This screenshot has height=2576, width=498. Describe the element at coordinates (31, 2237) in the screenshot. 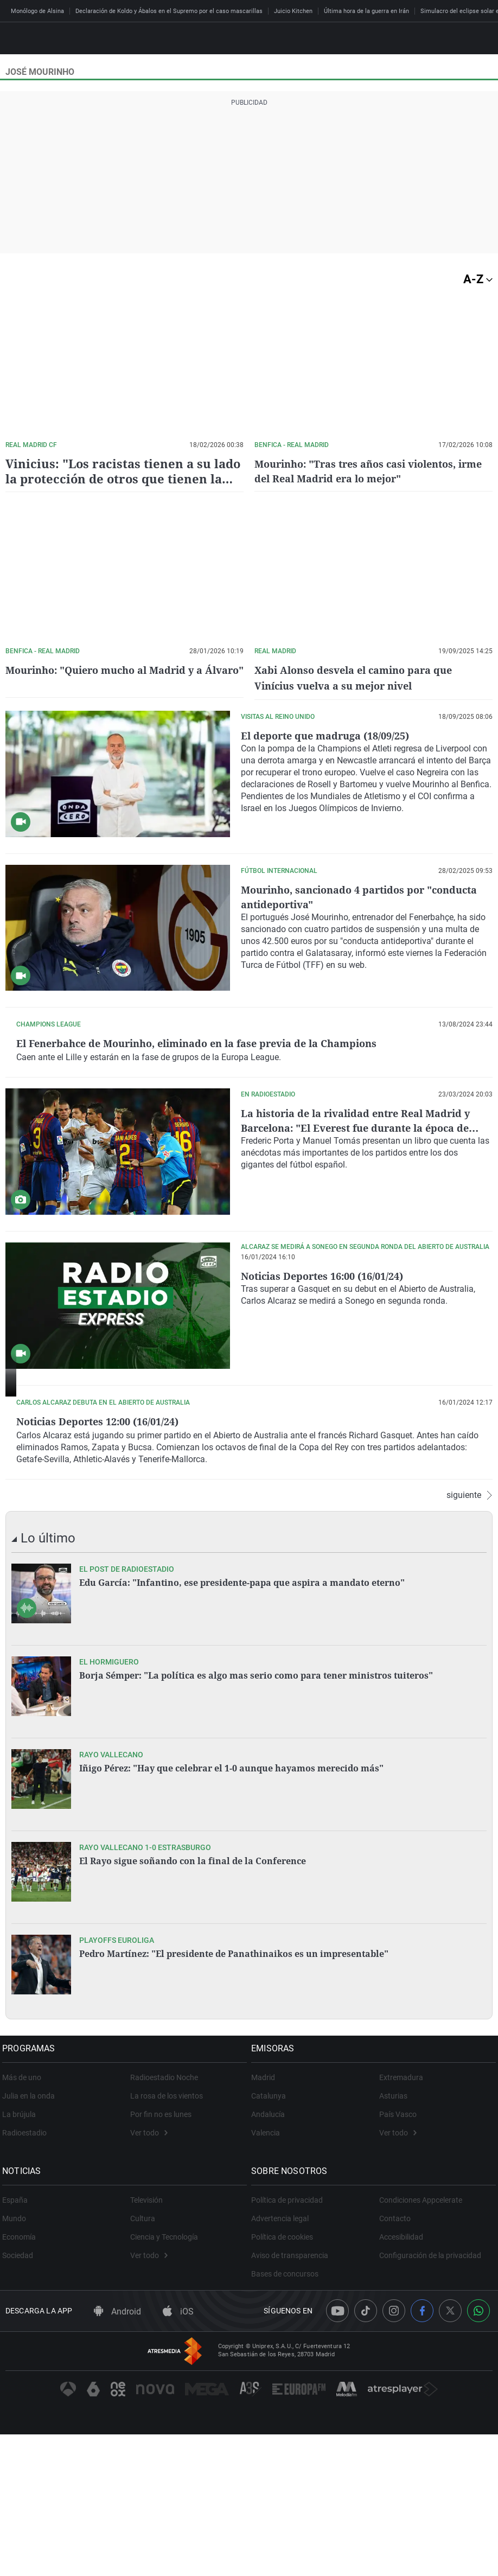

I see `Julia en la onda` at that location.